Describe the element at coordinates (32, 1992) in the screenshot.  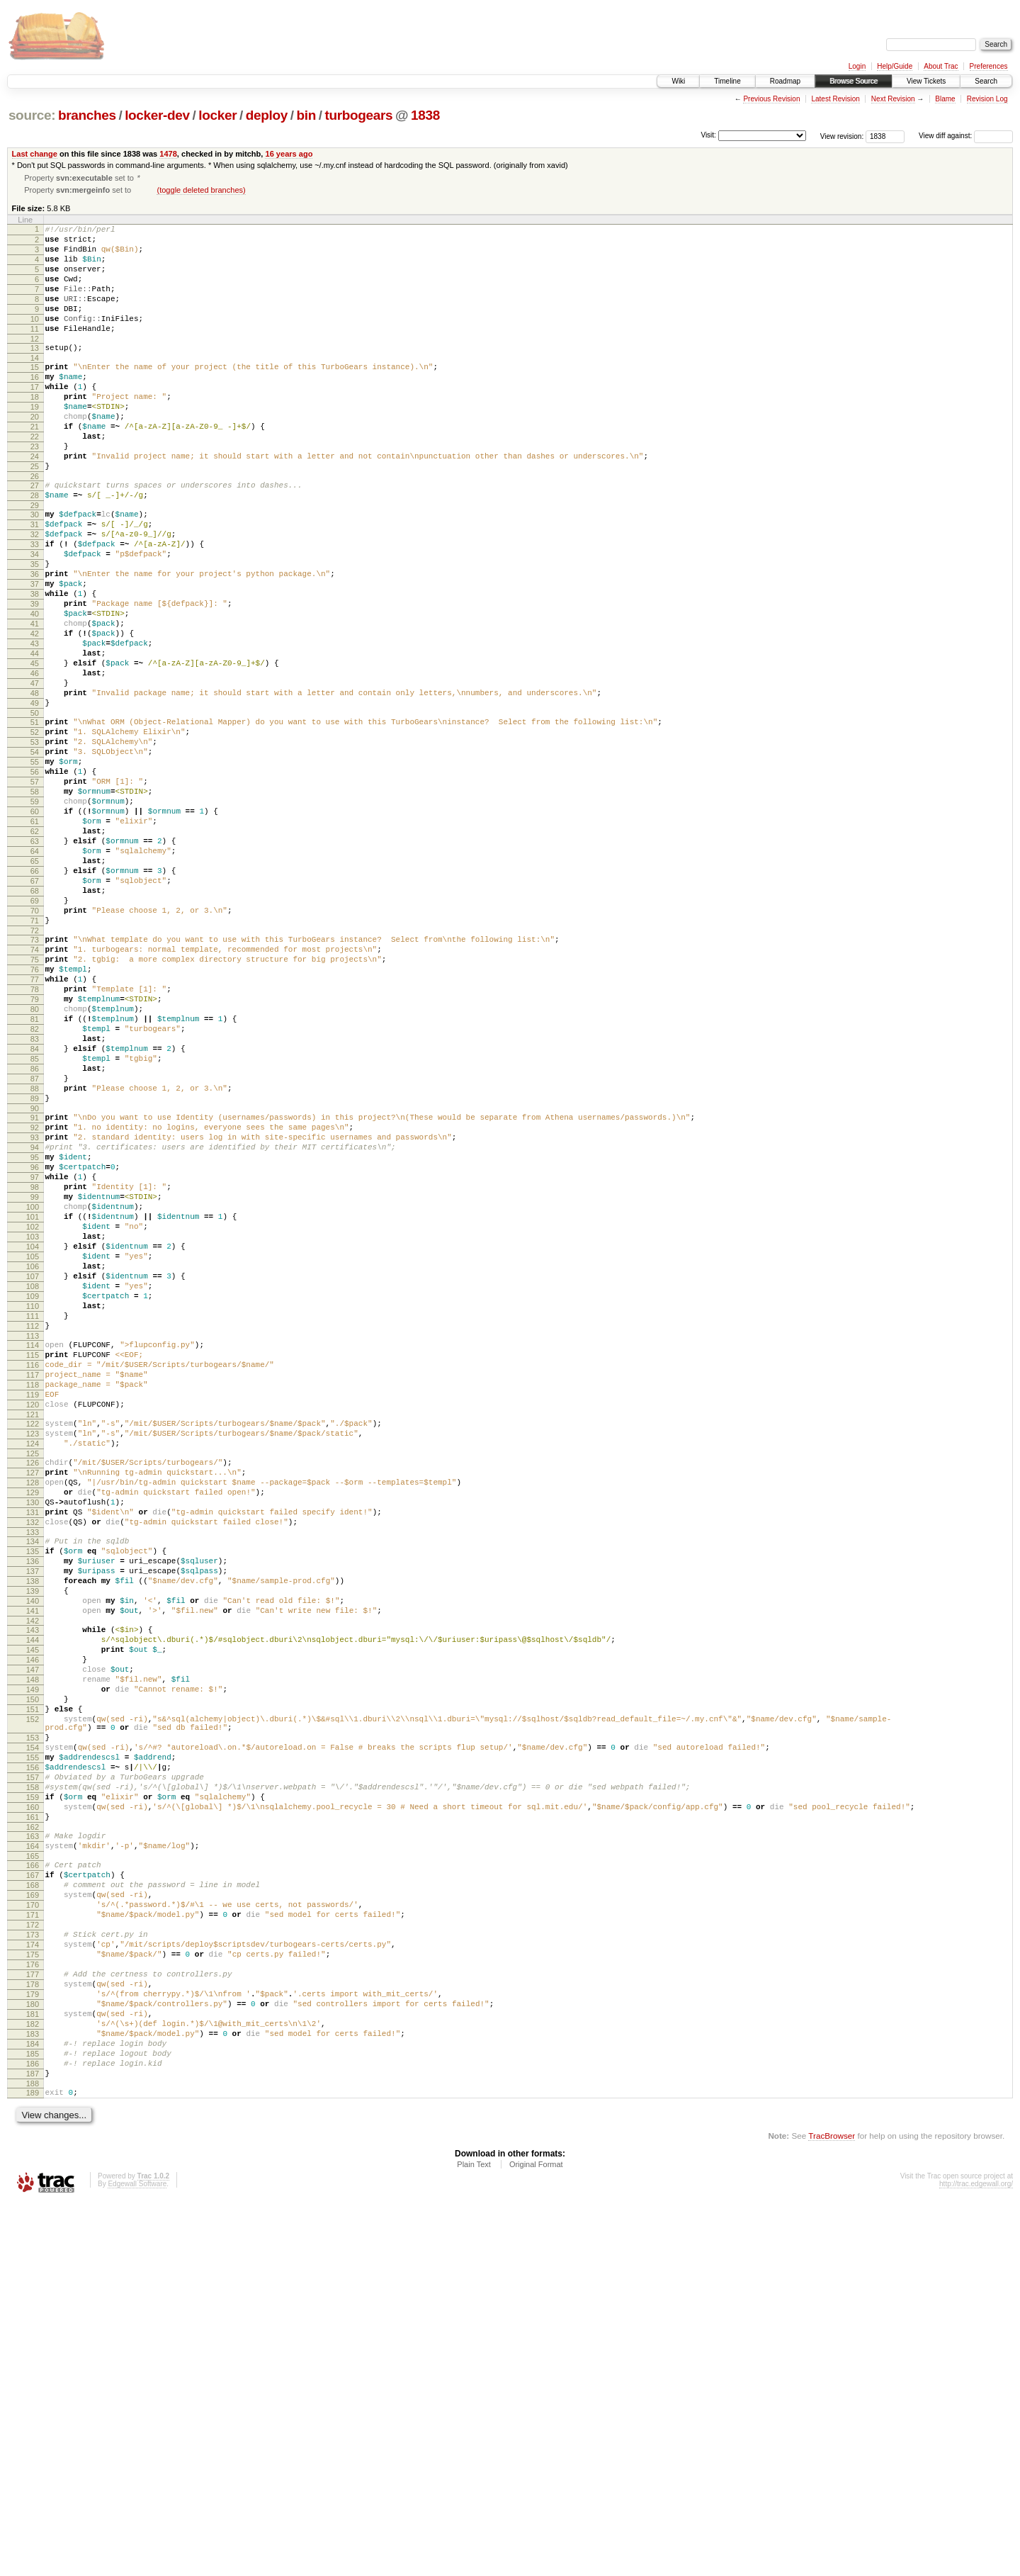
I see `150` at that location.